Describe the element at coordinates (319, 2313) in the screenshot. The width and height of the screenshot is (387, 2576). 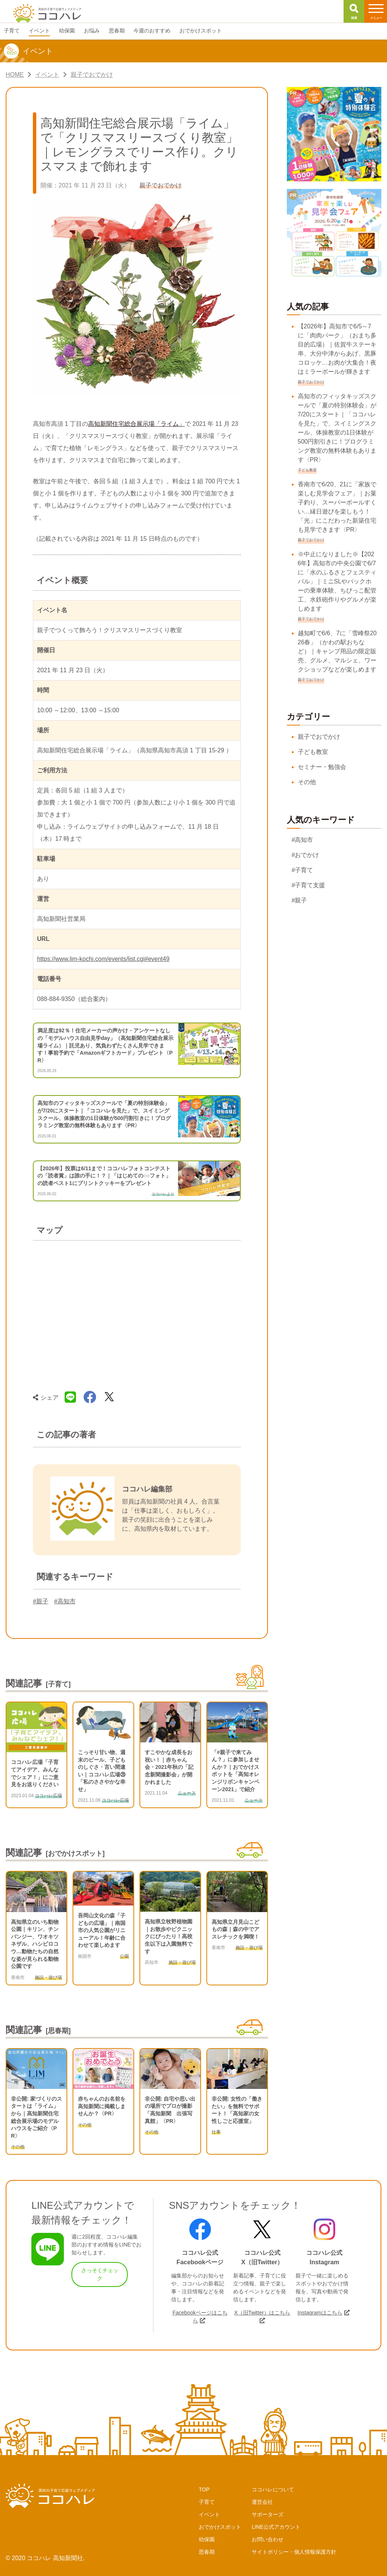
I see `Instagramはこちら` at that location.